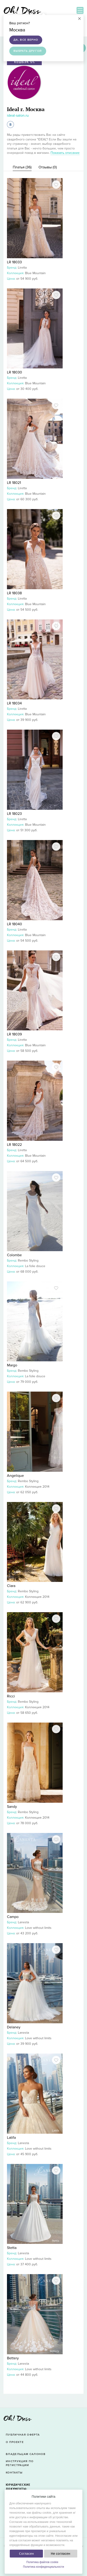 Image resolution: width=87 pixels, height=2576 pixels. What do you see at coordinates (23, 1922) in the screenshot?
I see `Lanesta` at bounding box center [23, 1922].